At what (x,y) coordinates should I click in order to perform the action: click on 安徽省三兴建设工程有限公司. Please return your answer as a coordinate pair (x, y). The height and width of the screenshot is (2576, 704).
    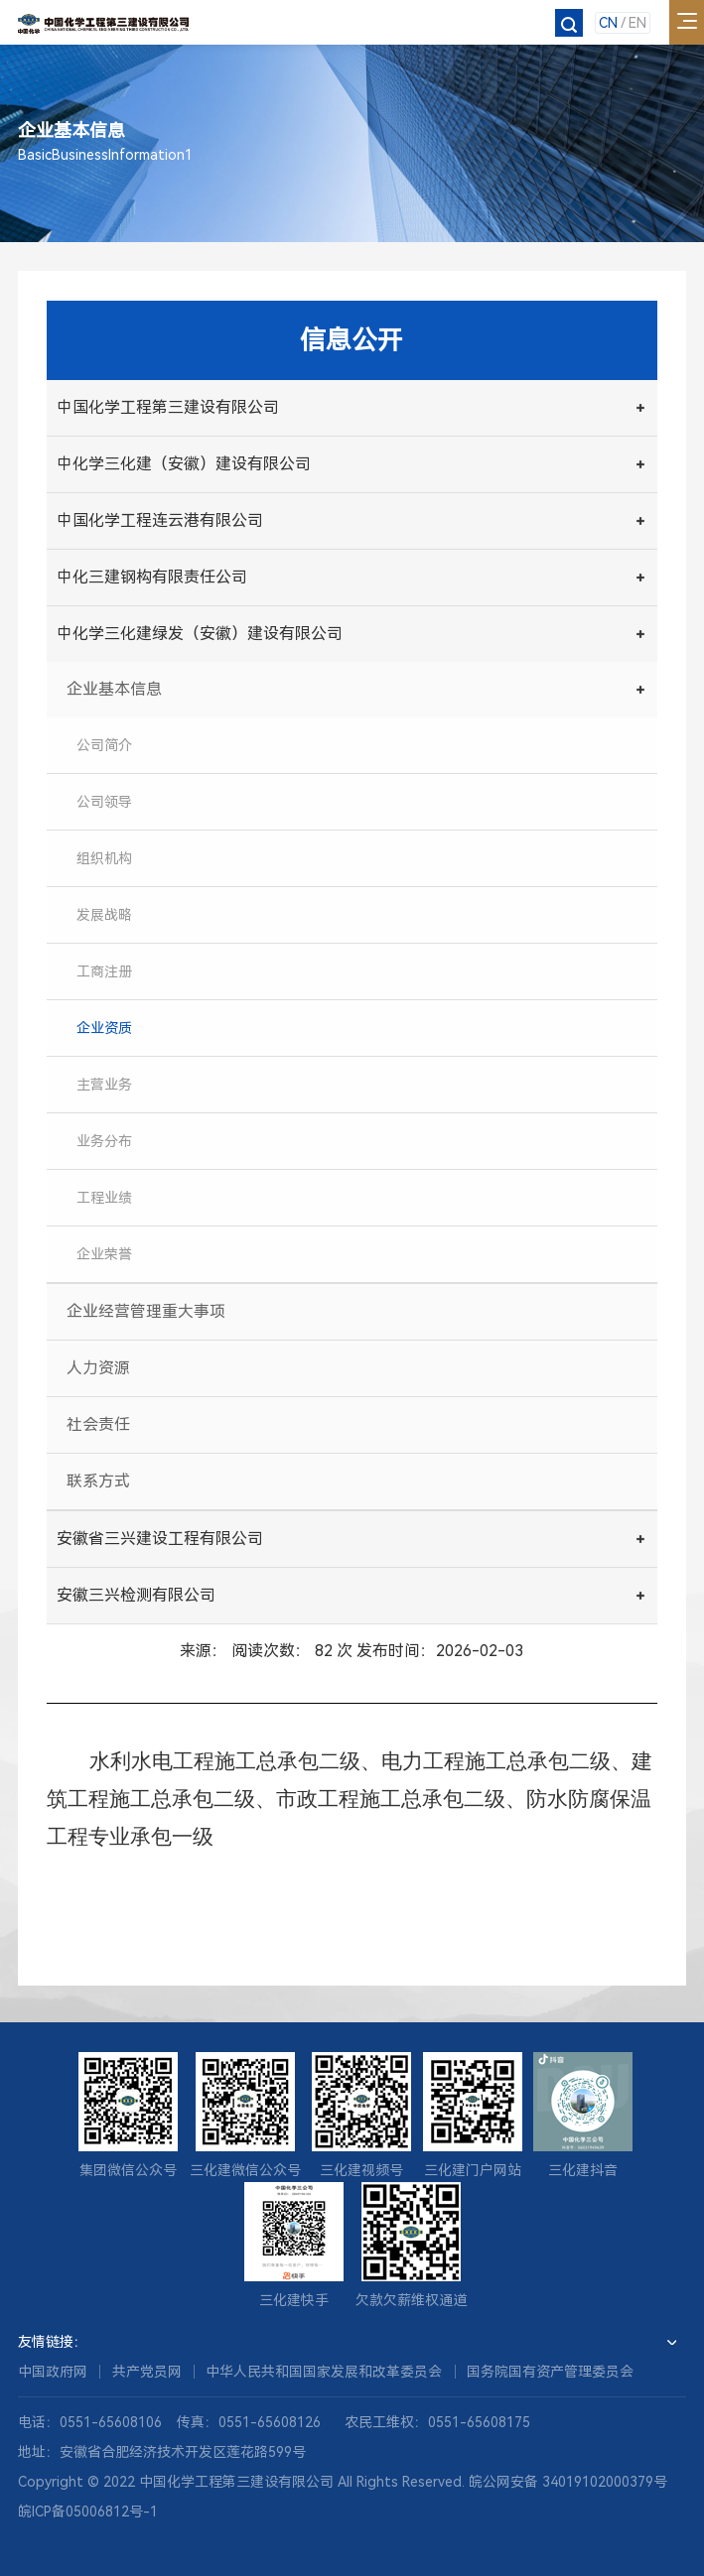
    Looking at the image, I should click on (160, 1538).